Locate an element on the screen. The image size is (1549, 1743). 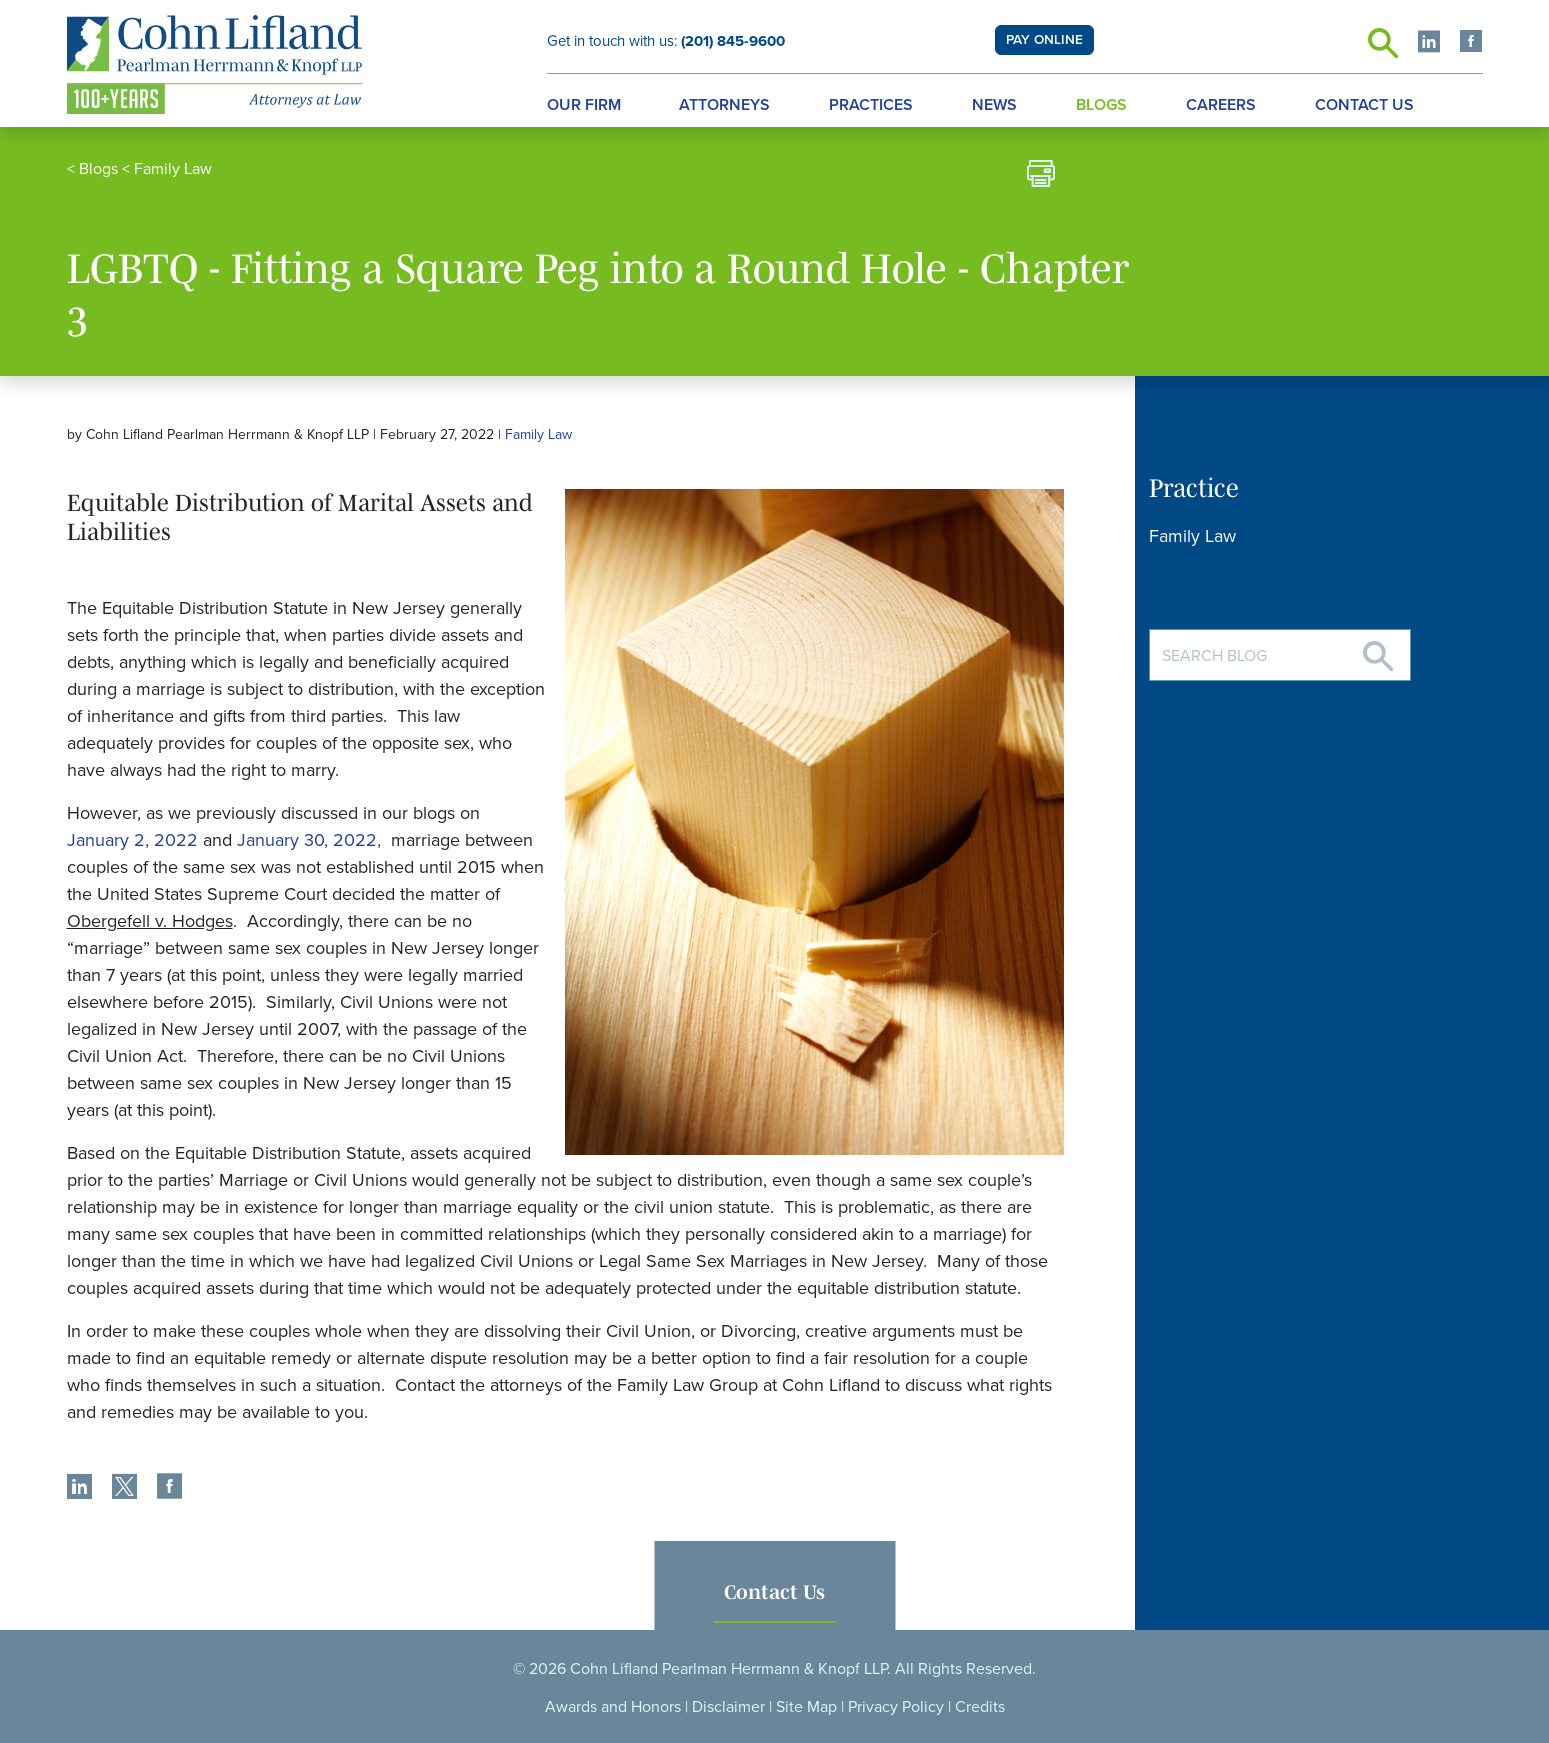
Attorneys is located at coordinates (724, 105).